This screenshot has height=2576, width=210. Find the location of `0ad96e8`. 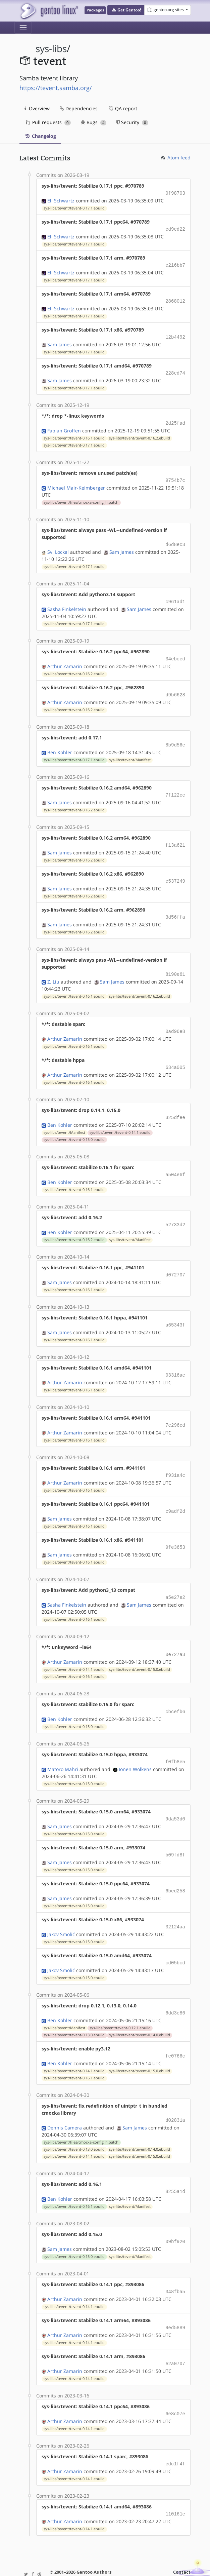

0ad96e8 is located at coordinates (175, 1019).